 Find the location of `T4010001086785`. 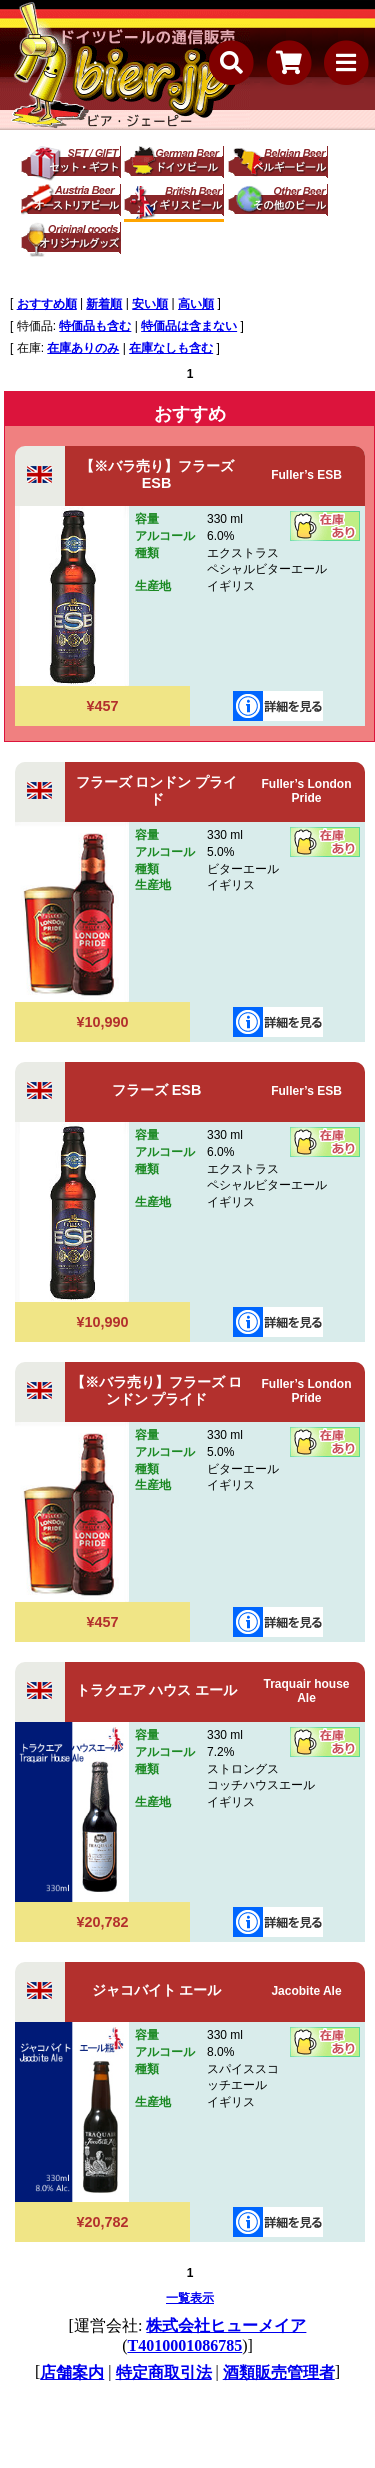

T4010001086785 is located at coordinates (185, 2345).